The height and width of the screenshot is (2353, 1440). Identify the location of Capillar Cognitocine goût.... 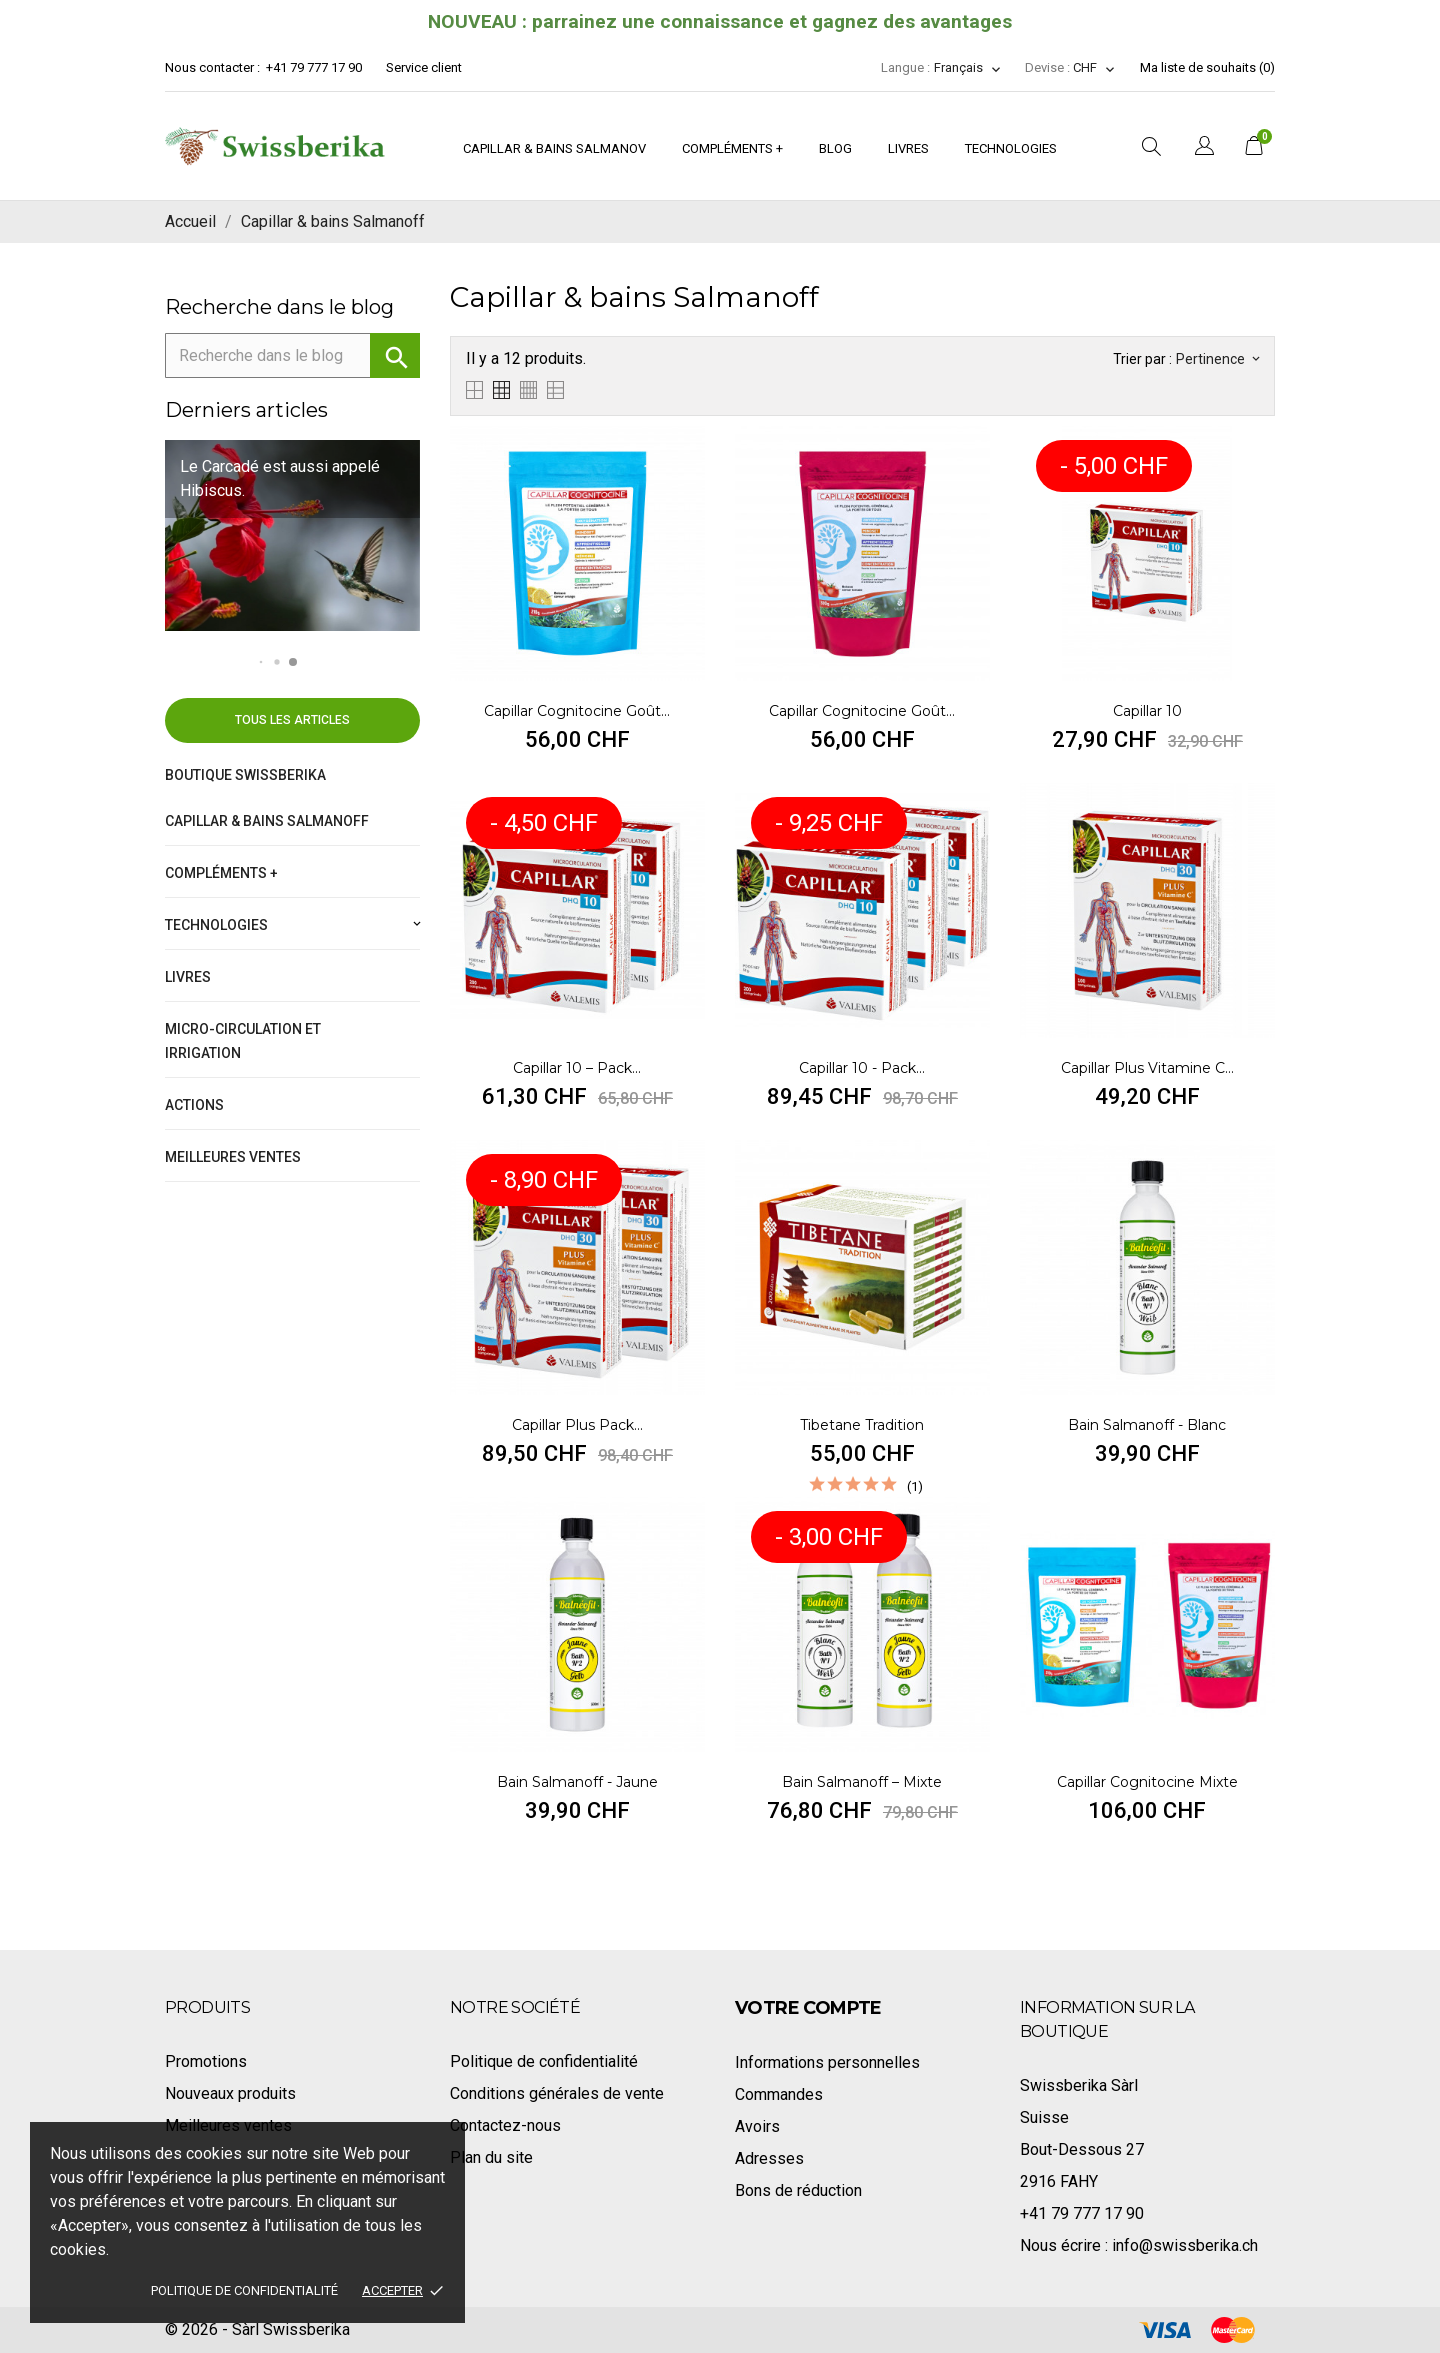
(577, 711).